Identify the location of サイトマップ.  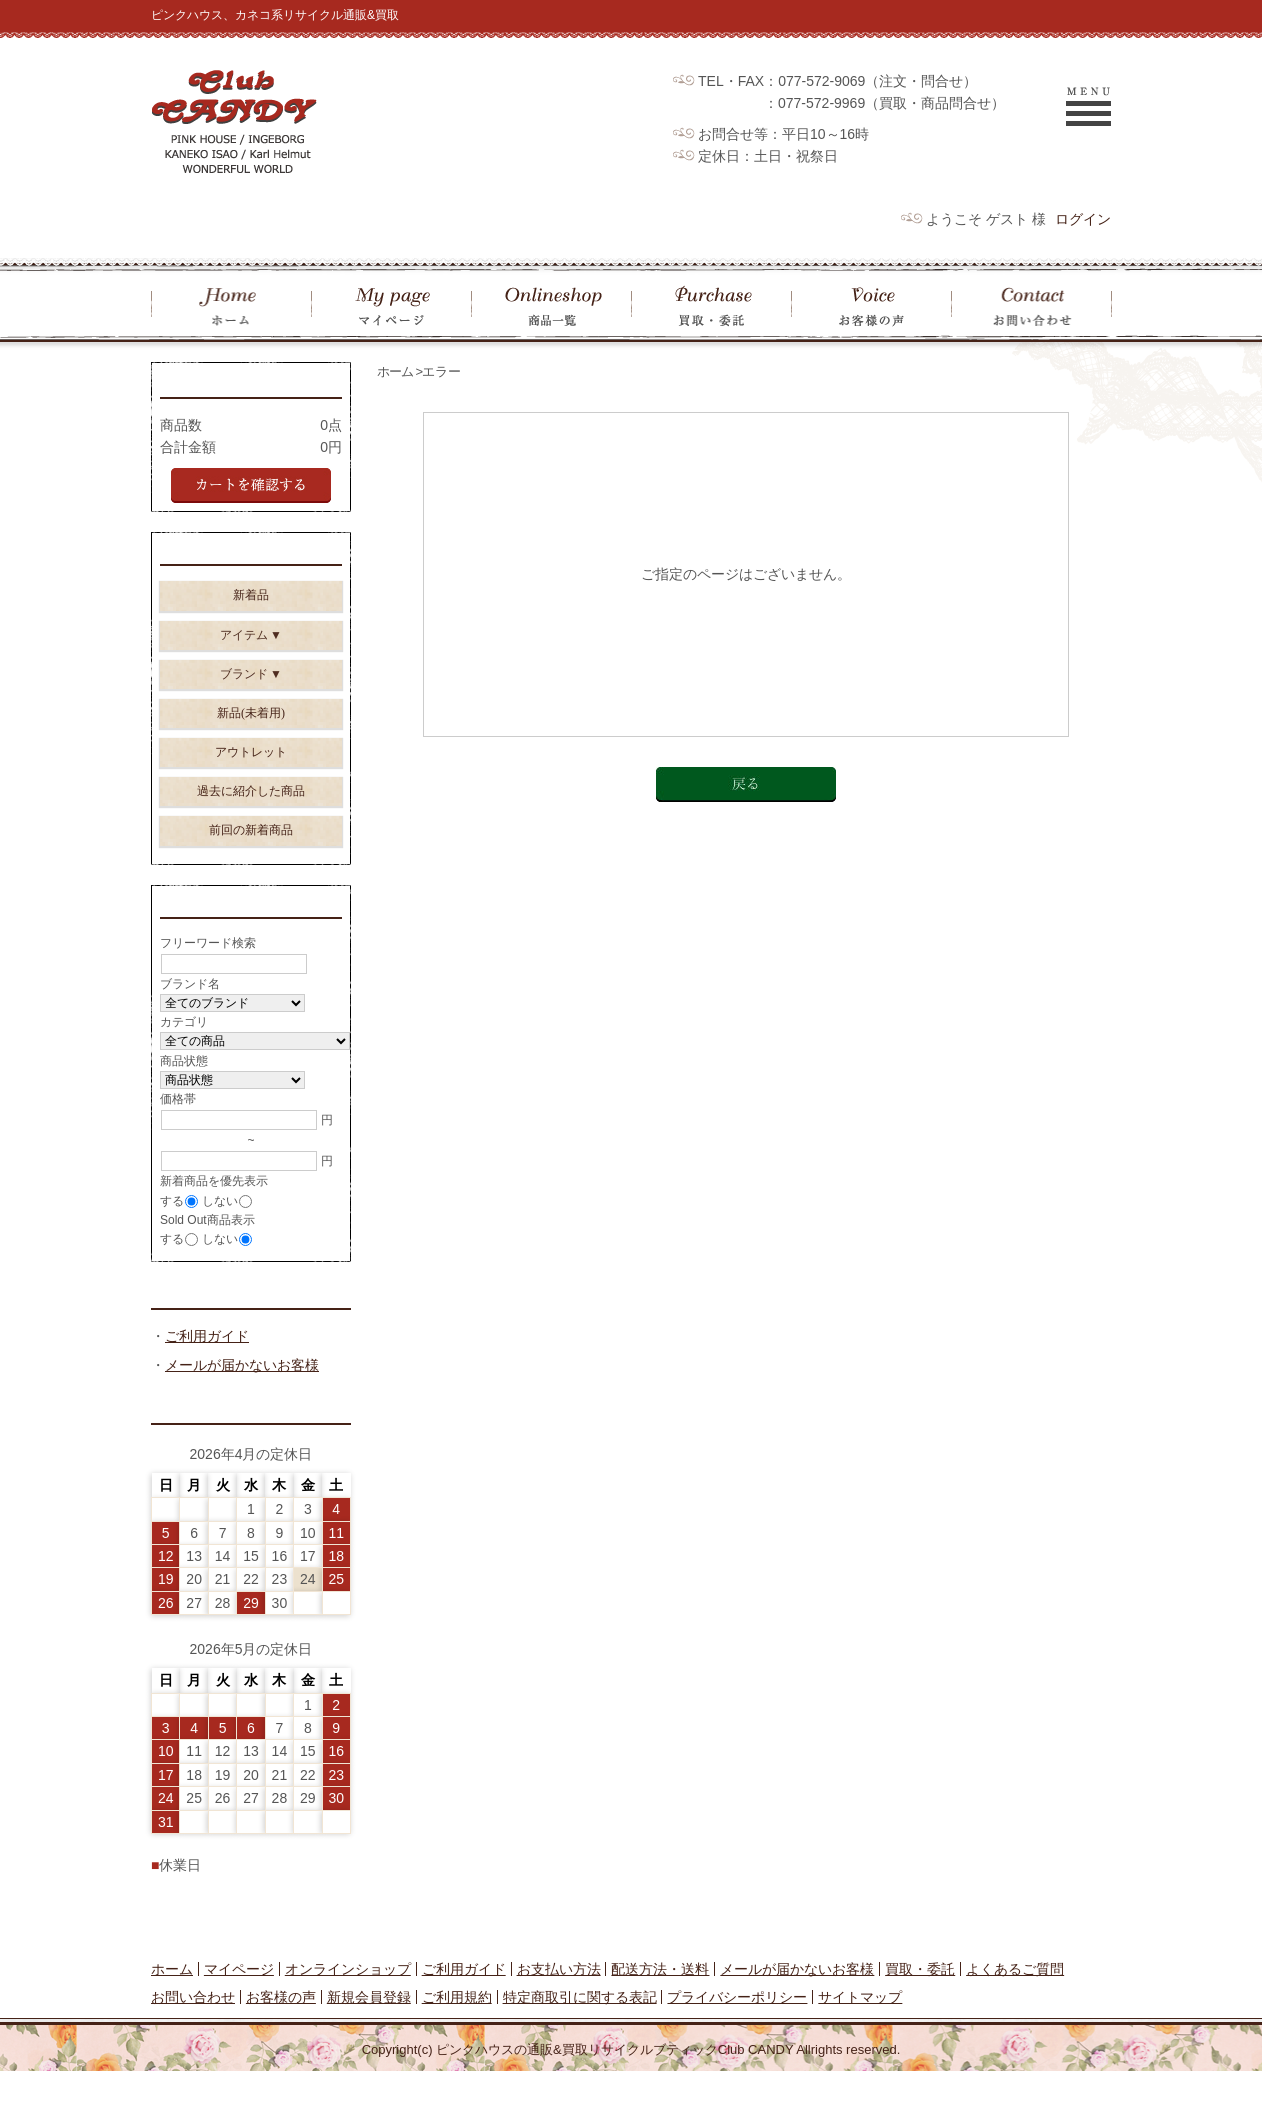
(860, 2053).